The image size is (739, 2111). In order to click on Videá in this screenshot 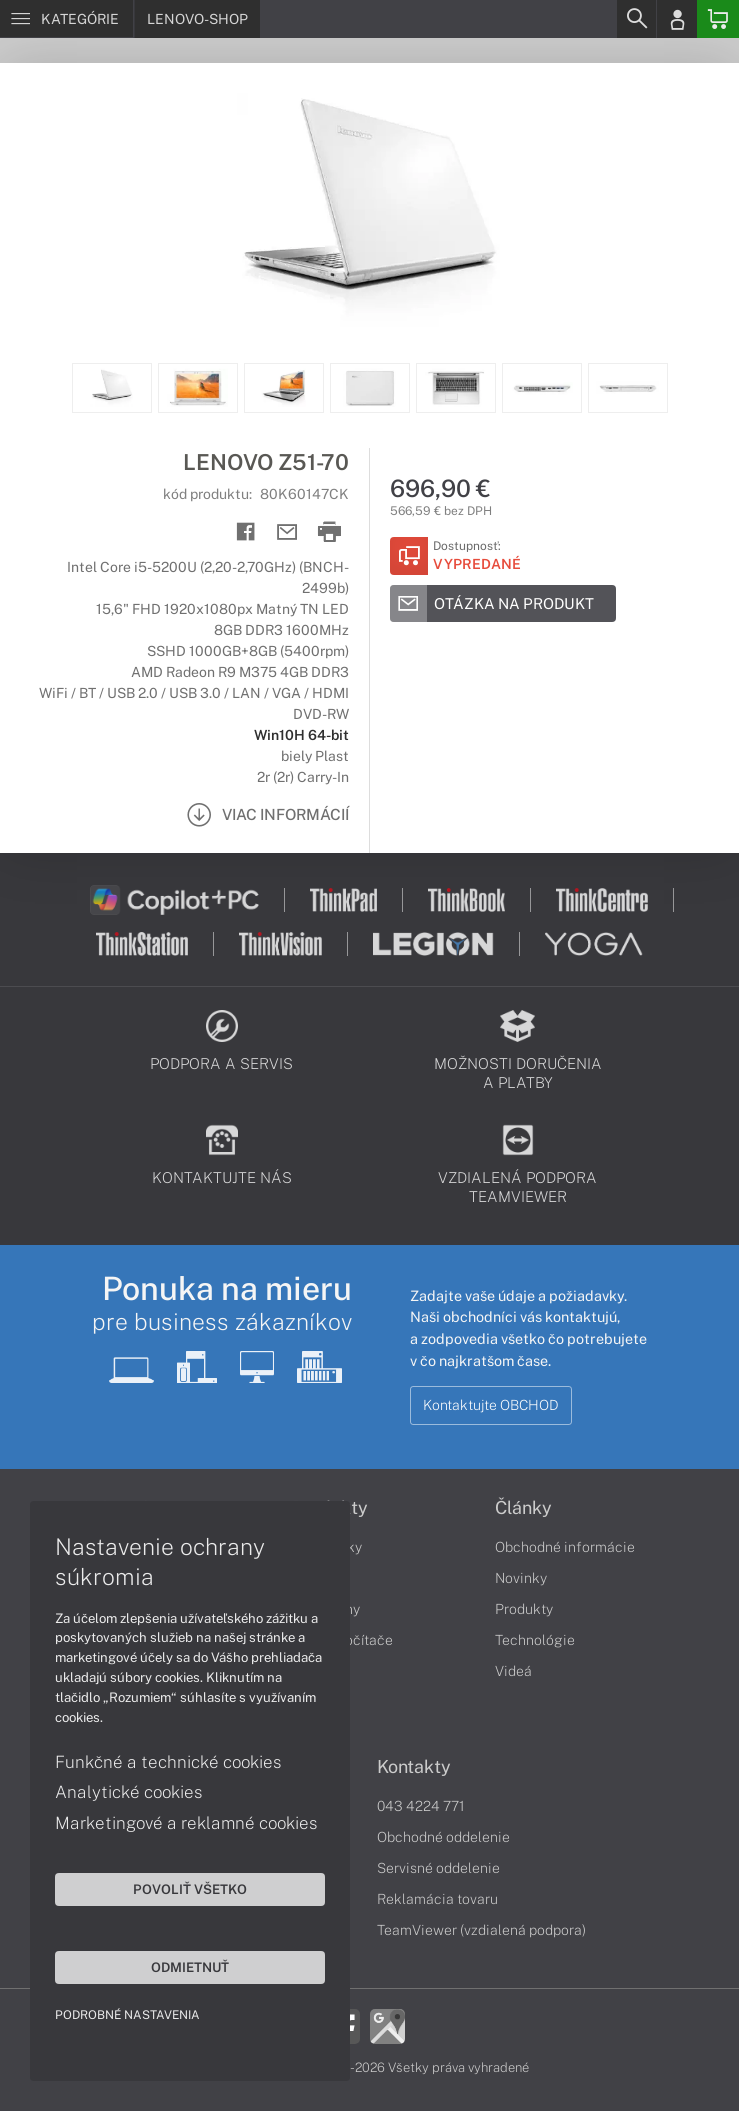, I will do `click(513, 1671)`.